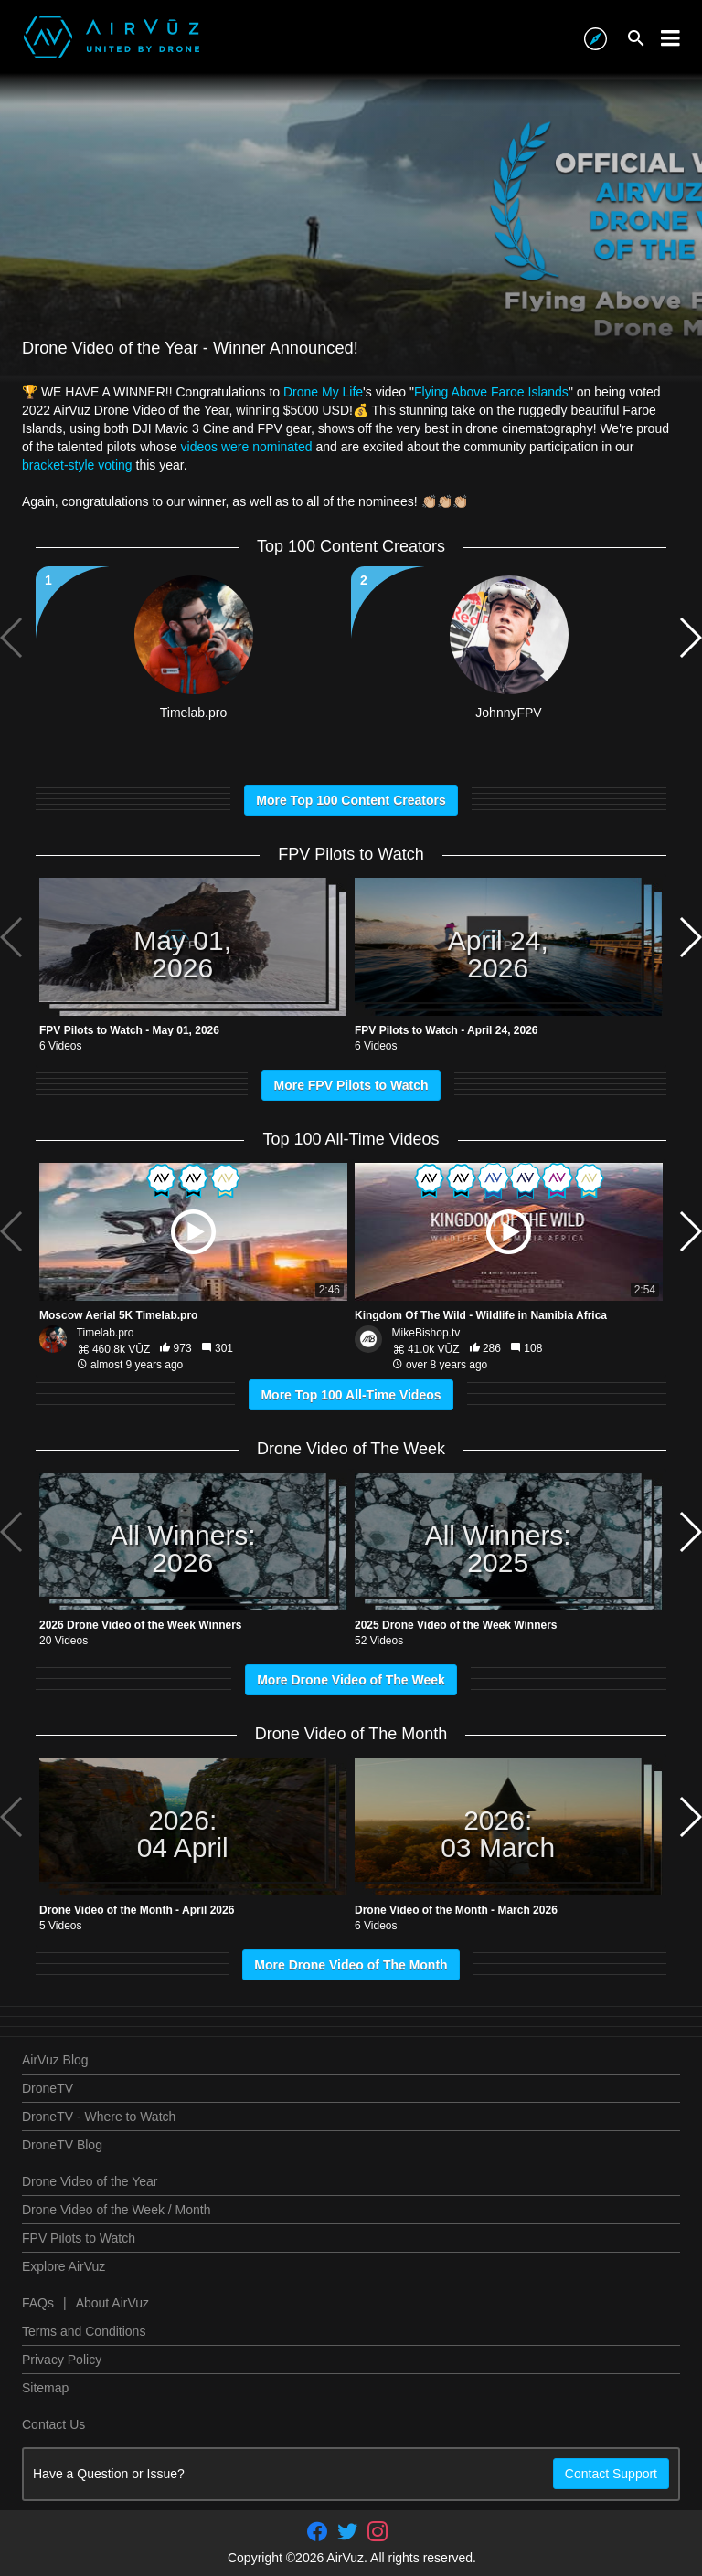 The height and width of the screenshot is (2576, 702). What do you see at coordinates (47, 2088) in the screenshot?
I see `DroneTV` at bounding box center [47, 2088].